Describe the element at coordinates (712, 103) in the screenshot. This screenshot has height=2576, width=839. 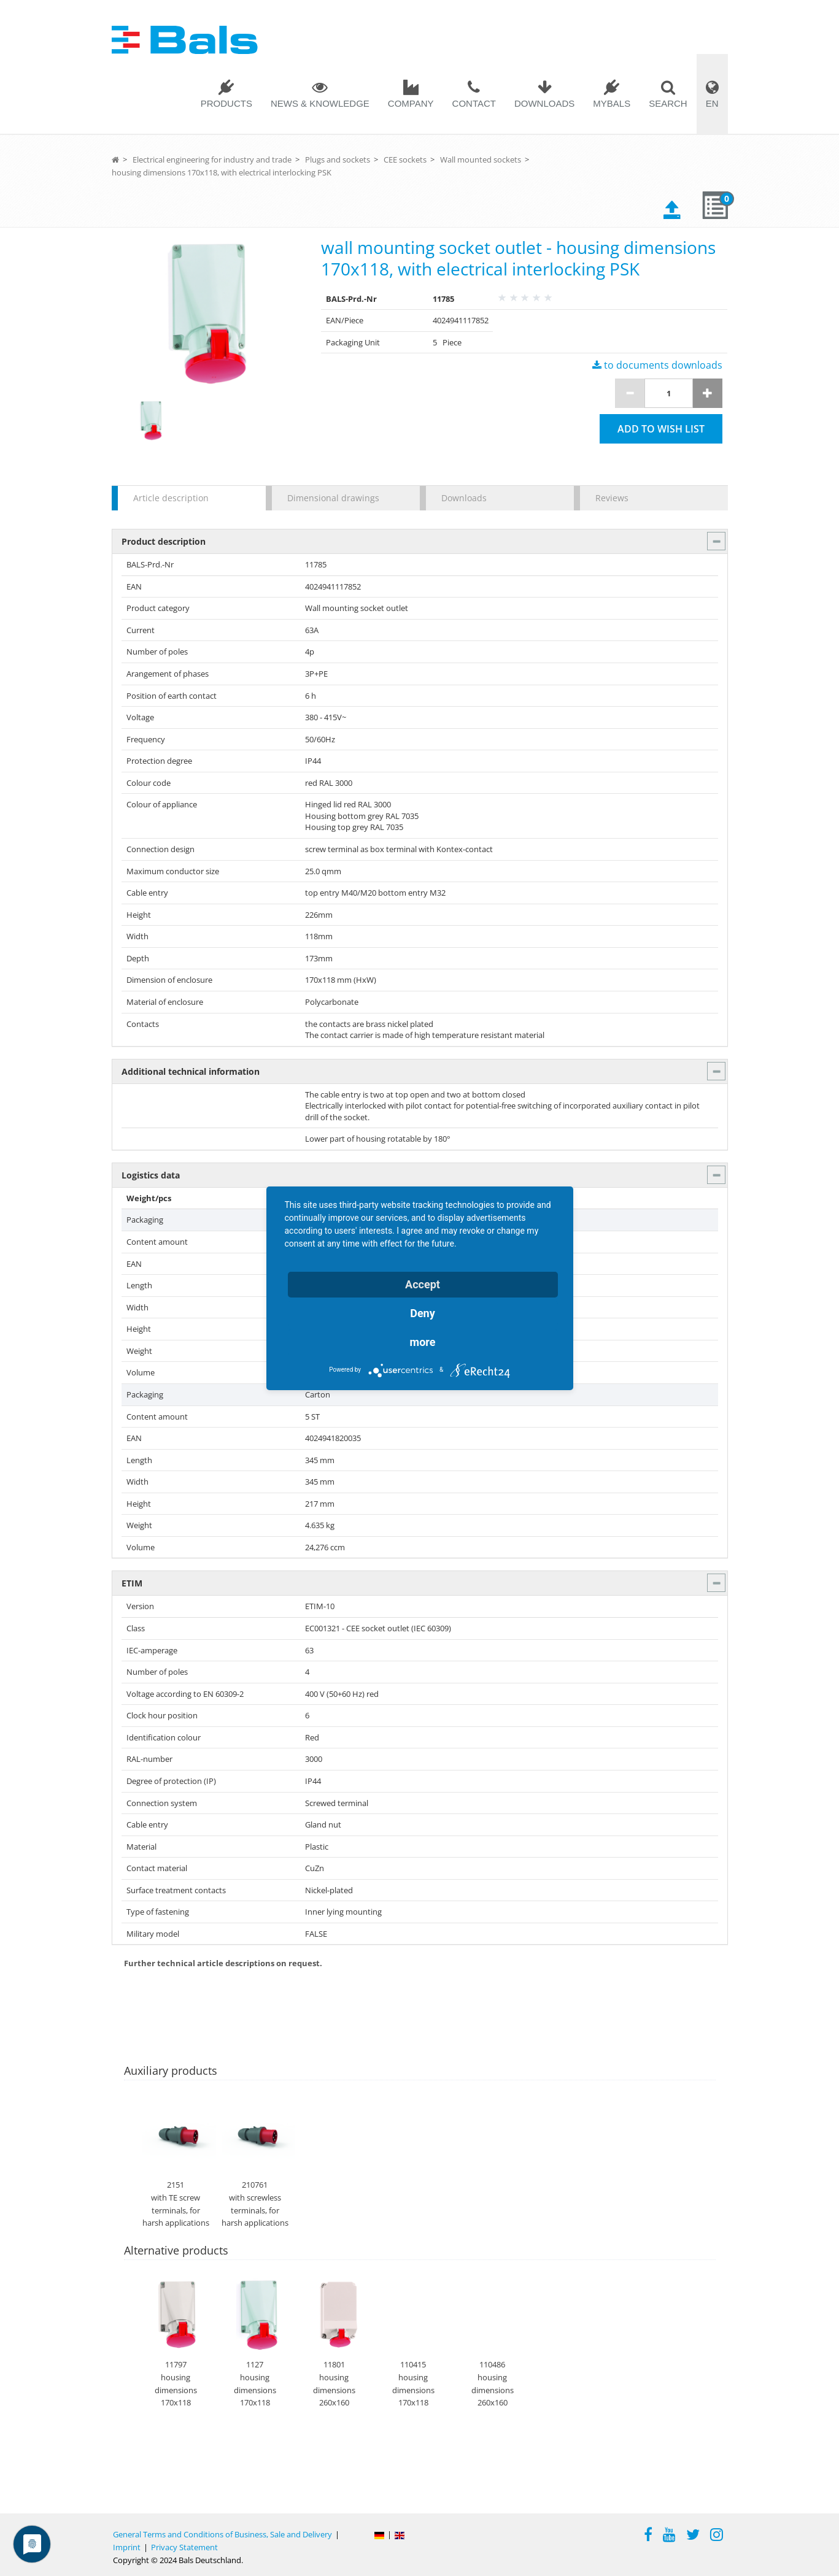
I see `EN` at that location.